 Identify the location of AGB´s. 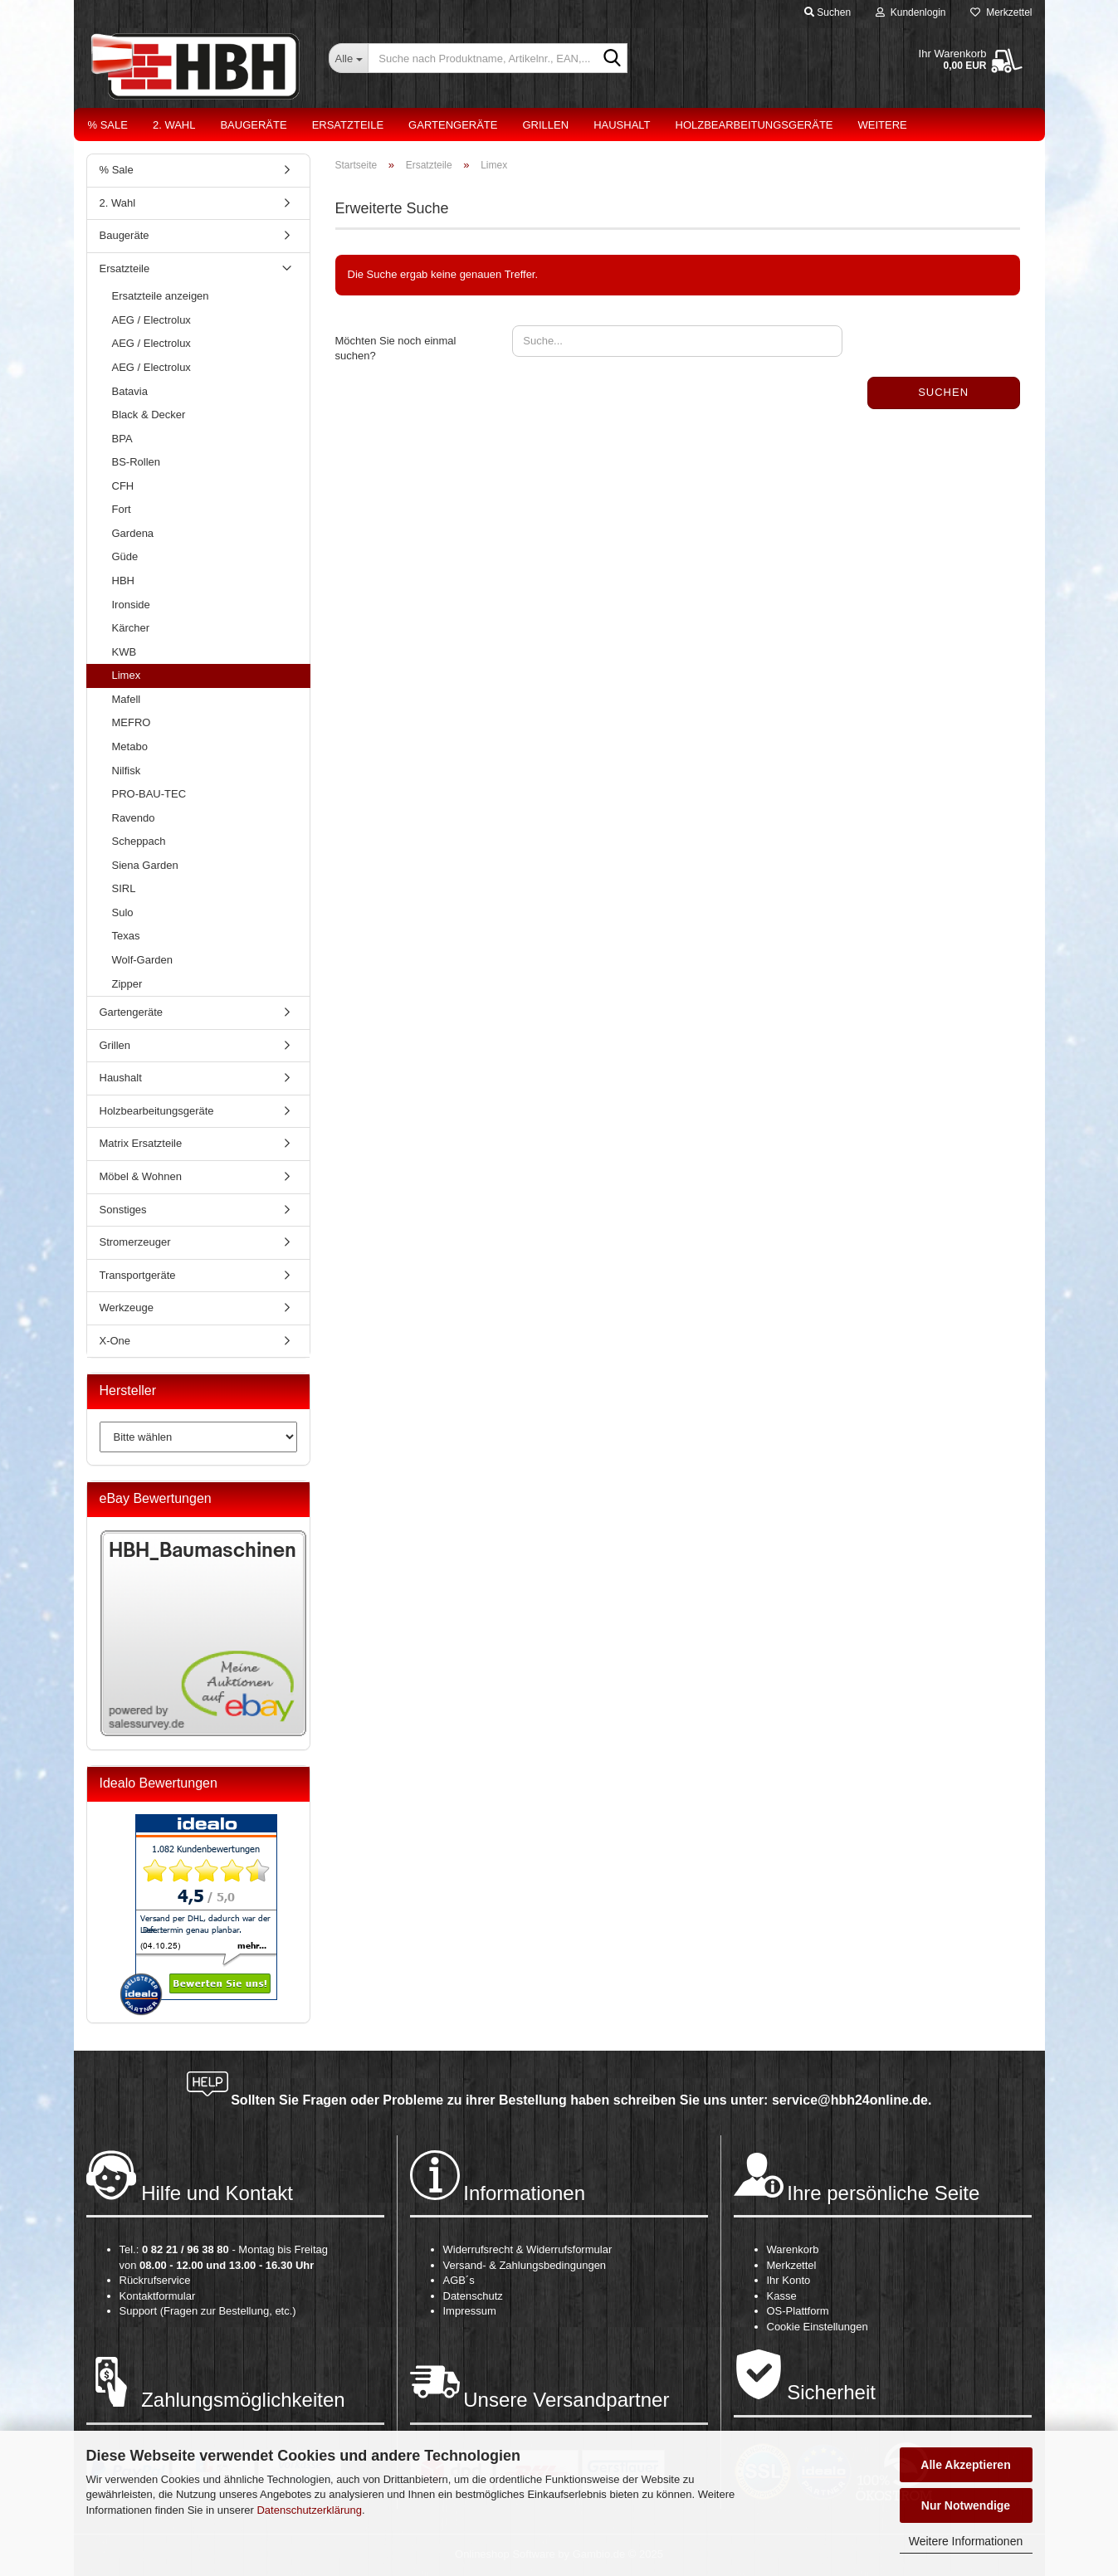
(459, 2280).